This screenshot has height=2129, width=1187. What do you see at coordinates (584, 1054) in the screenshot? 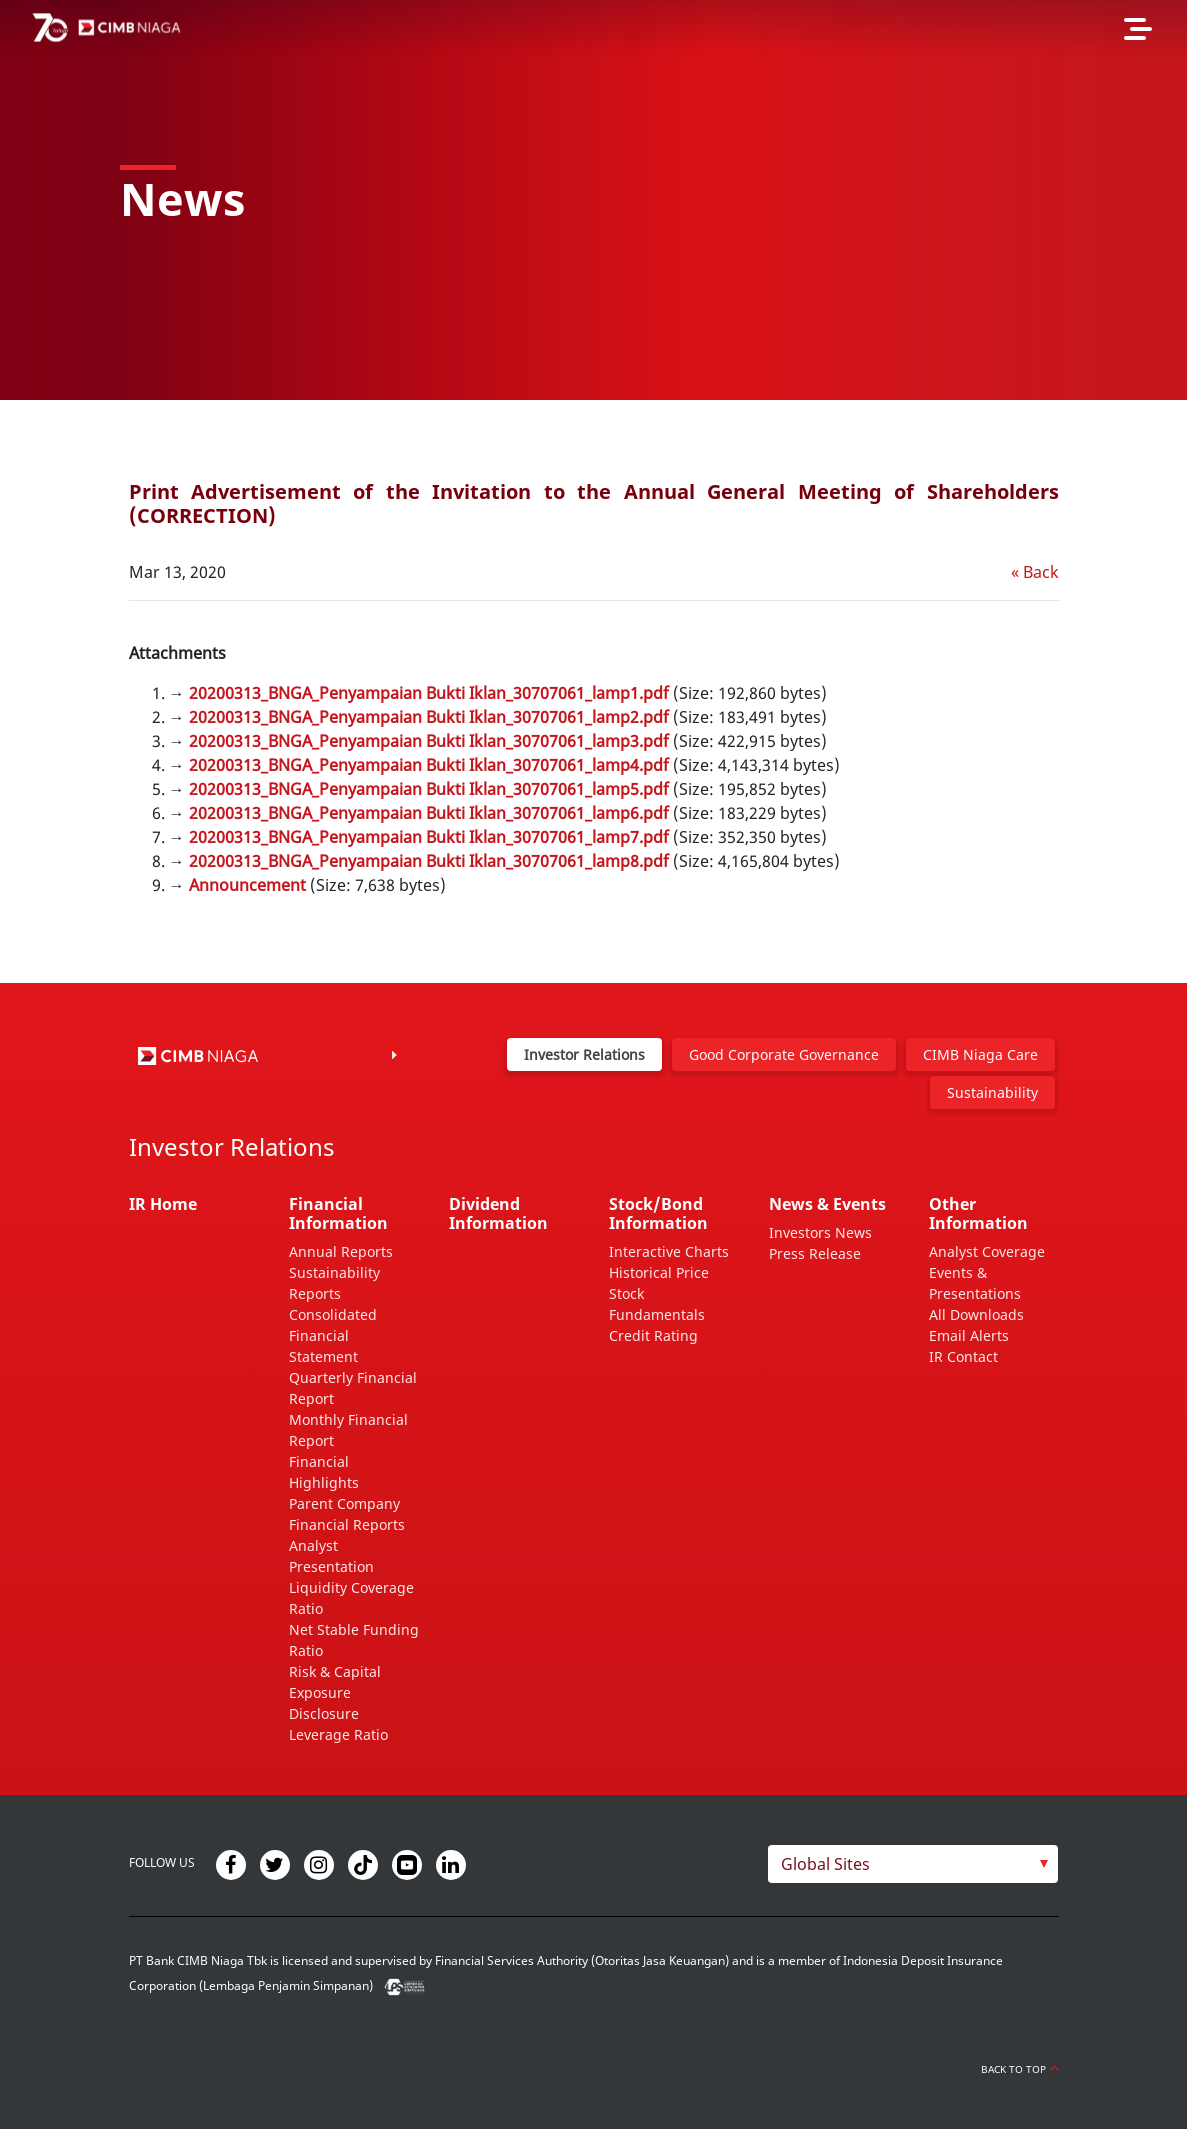
I see `Investor Relations` at bounding box center [584, 1054].